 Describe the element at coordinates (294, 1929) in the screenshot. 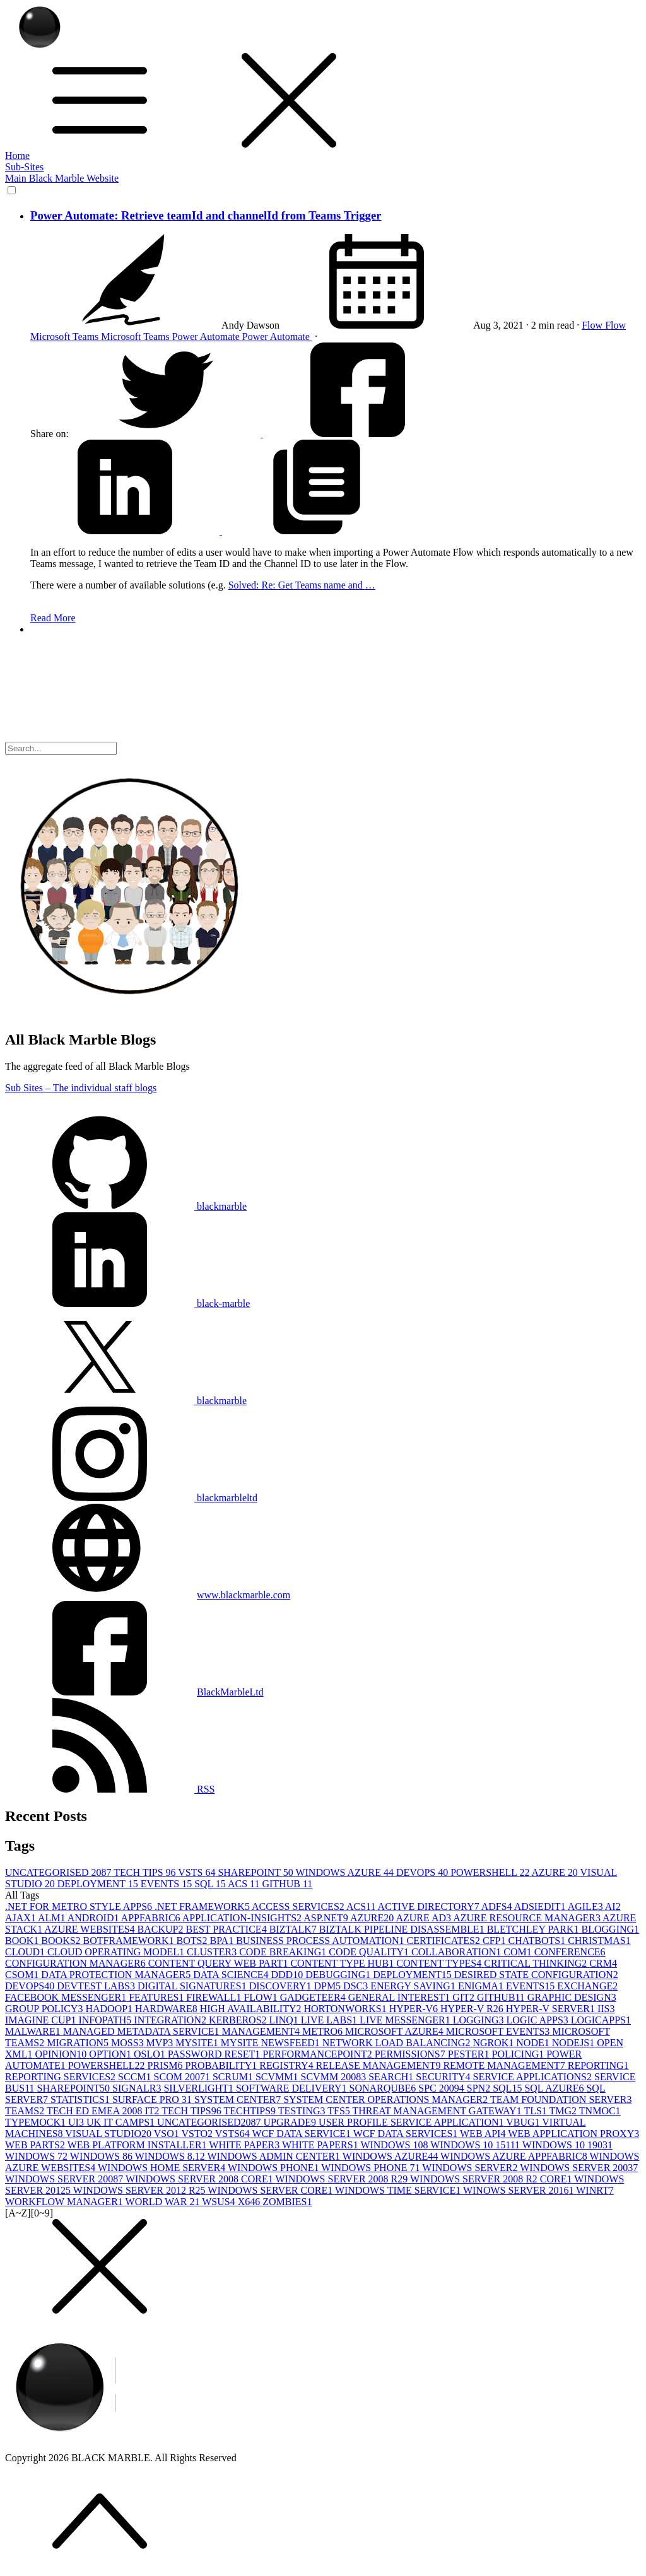

I see `BIZTALK` at that location.